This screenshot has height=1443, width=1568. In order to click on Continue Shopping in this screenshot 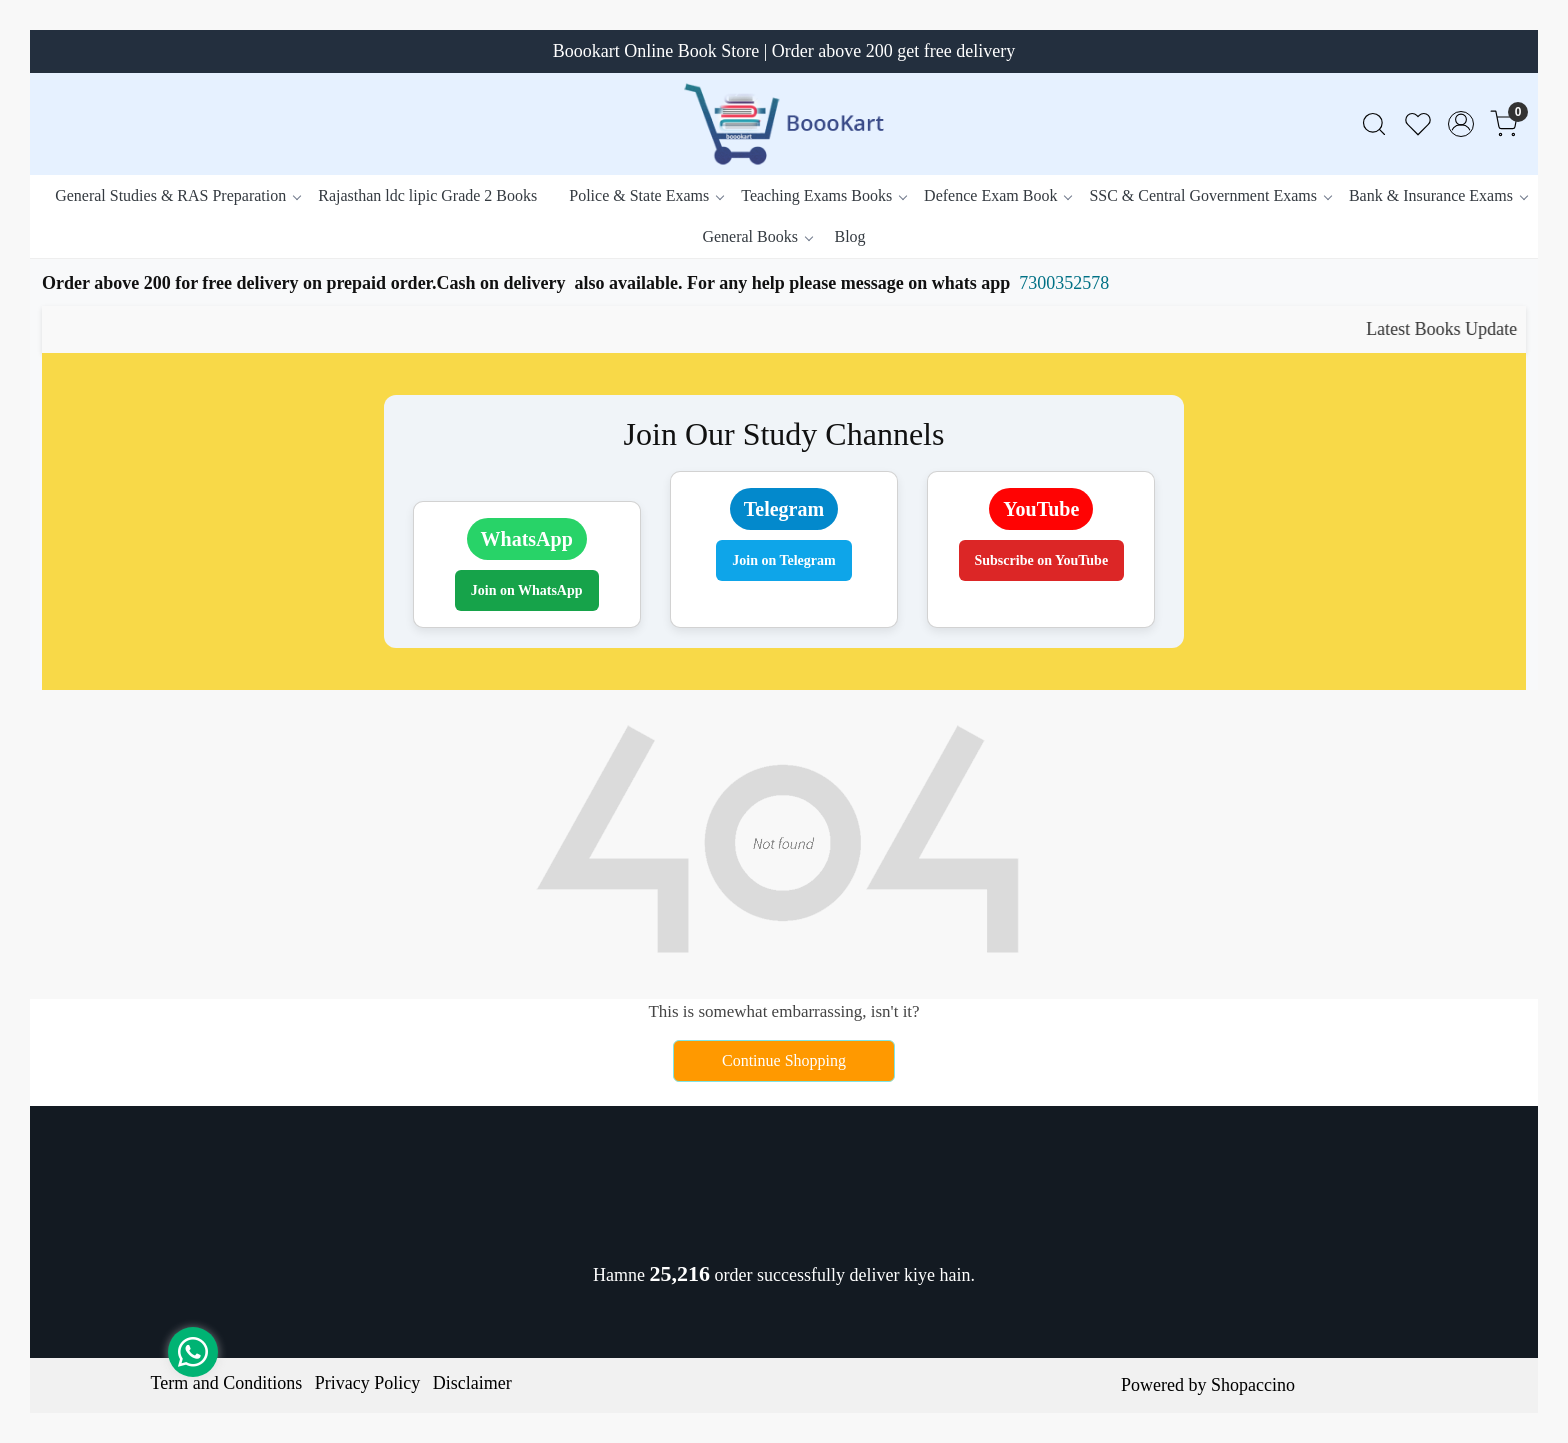, I will do `click(784, 1060)`.